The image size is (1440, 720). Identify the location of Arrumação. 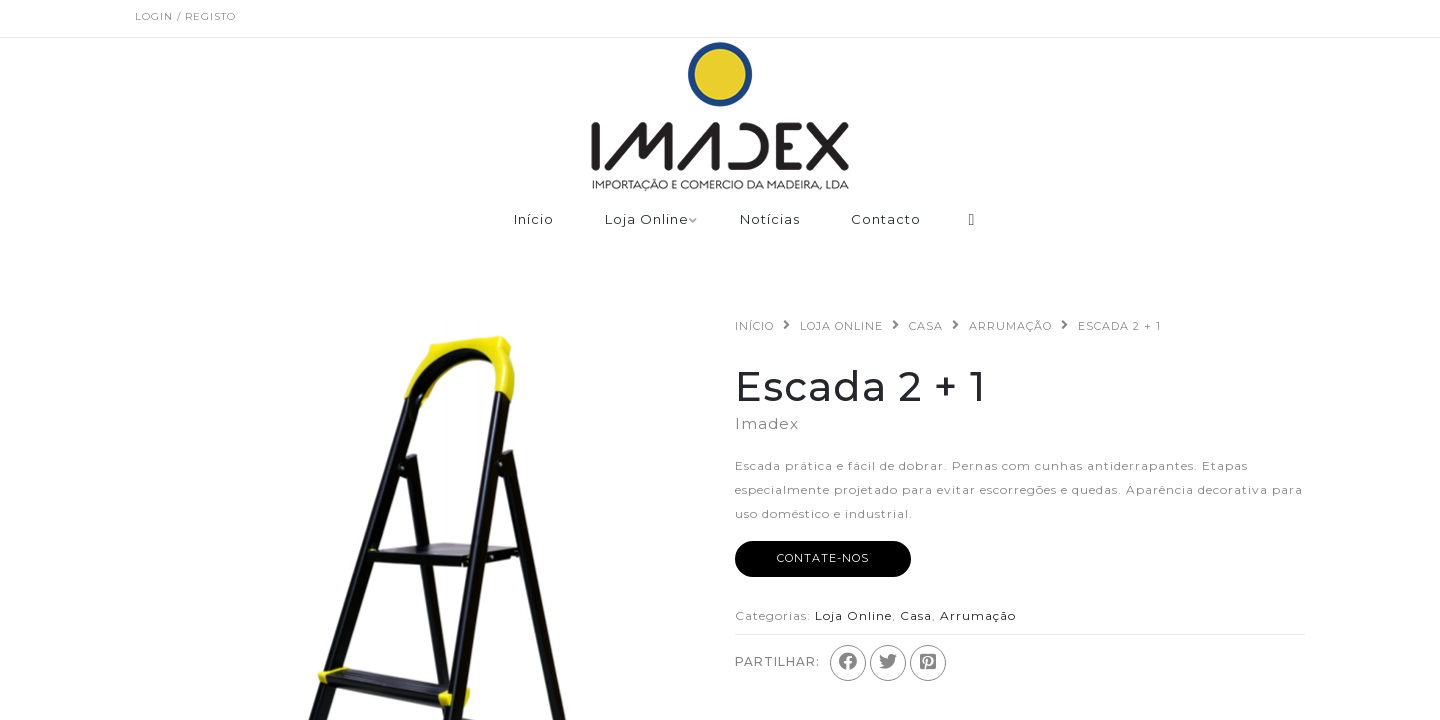
(1010, 326).